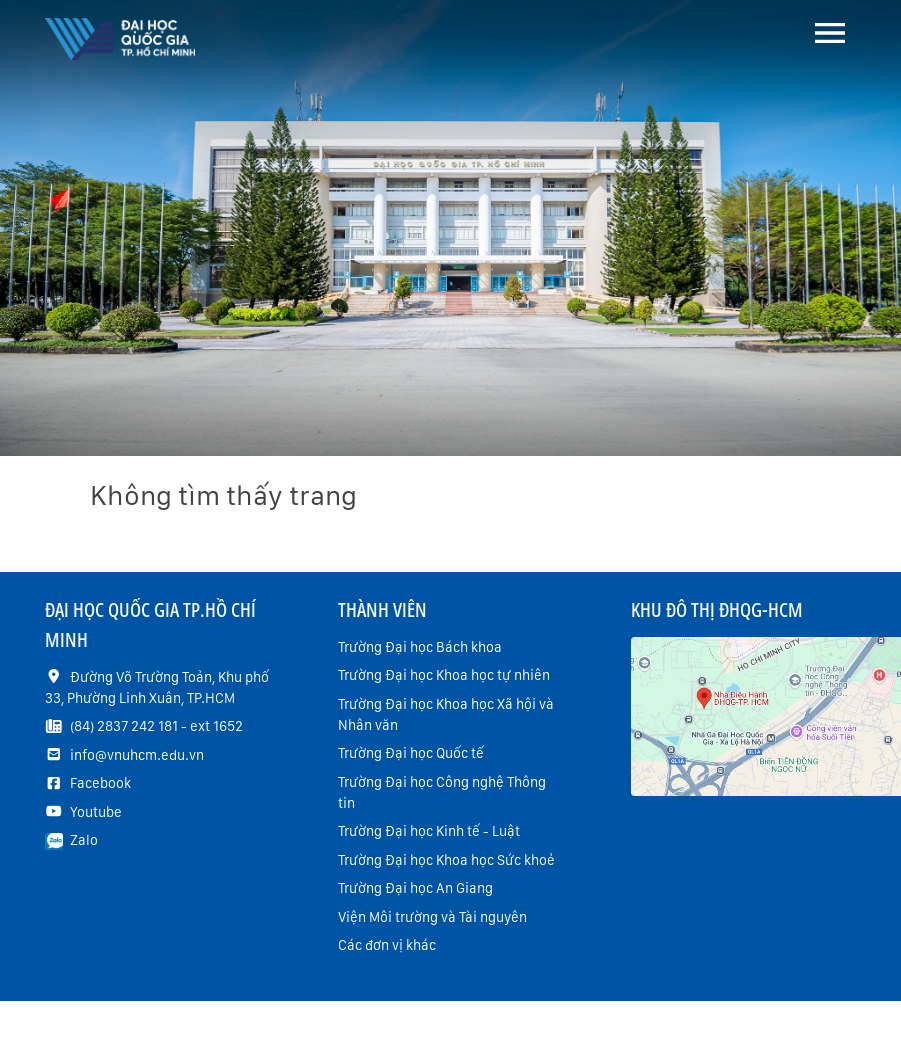 The width and height of the screenshot is (901, 1043). I want to click on info@vnuhcm.edu.vn, so click(137, 755).